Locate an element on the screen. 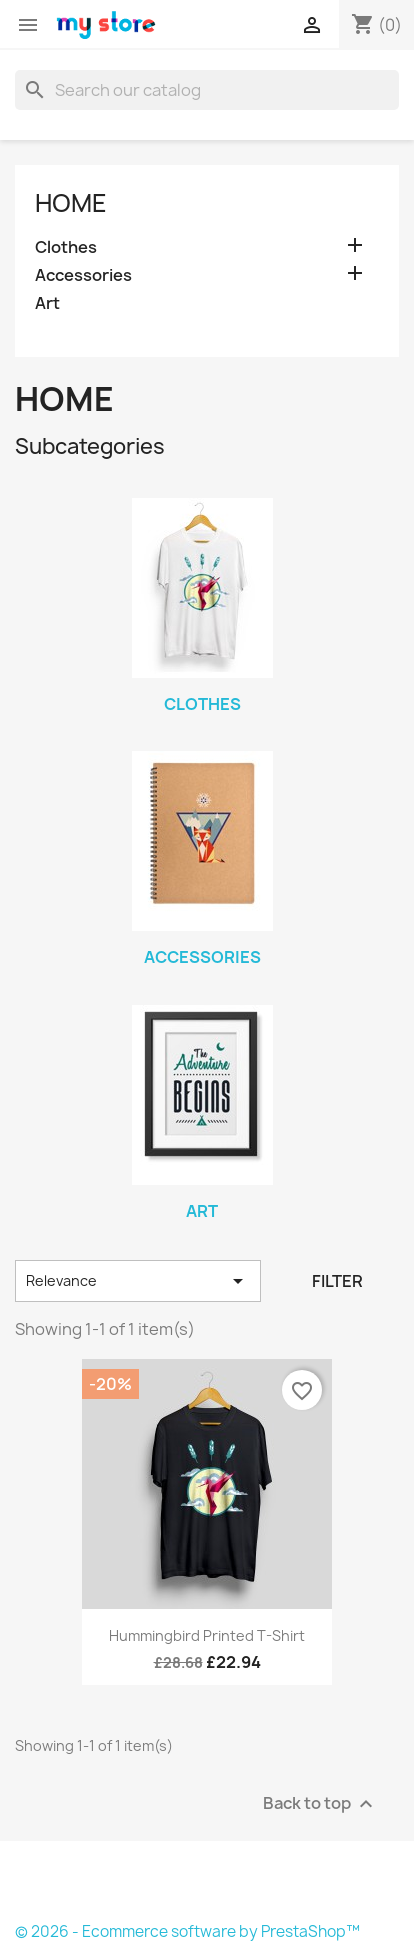 The height and width of the screenshot is (1958, 414). Hummingbird printed t-shirt is located at coordinates (207, 1635).